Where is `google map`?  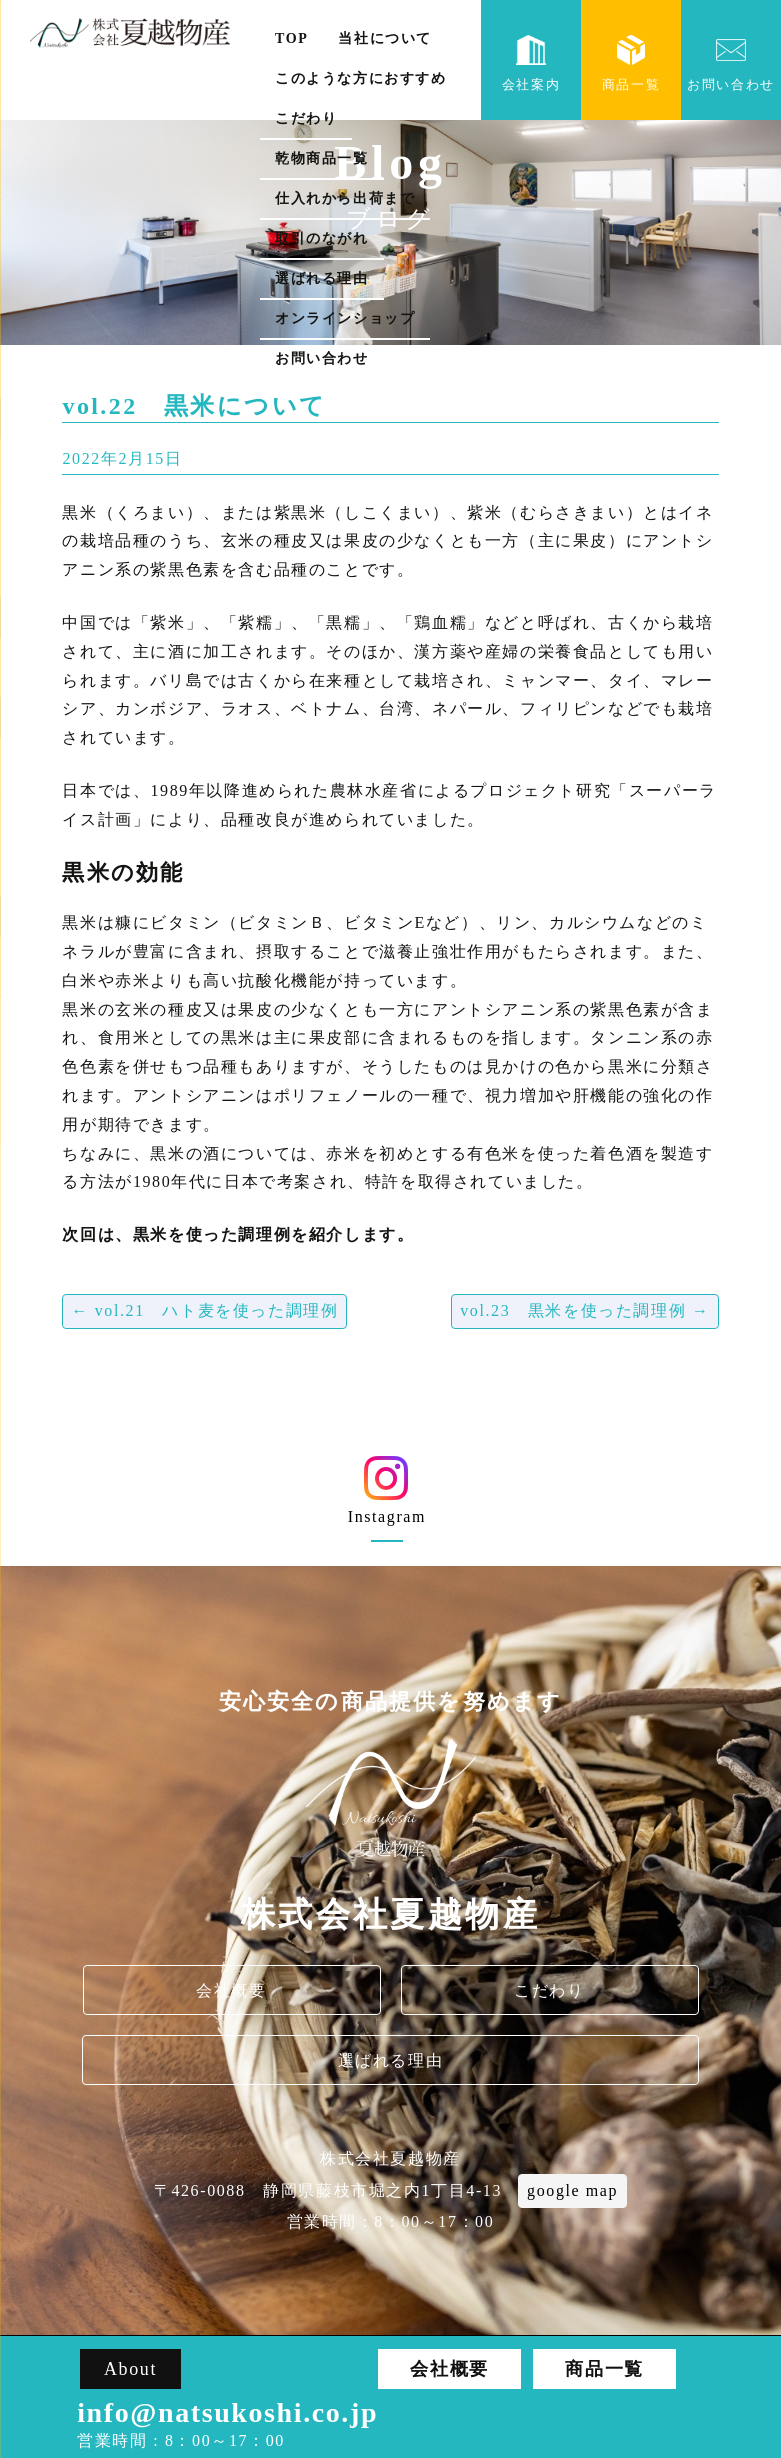
google map is located at coordinates (572, 2190).